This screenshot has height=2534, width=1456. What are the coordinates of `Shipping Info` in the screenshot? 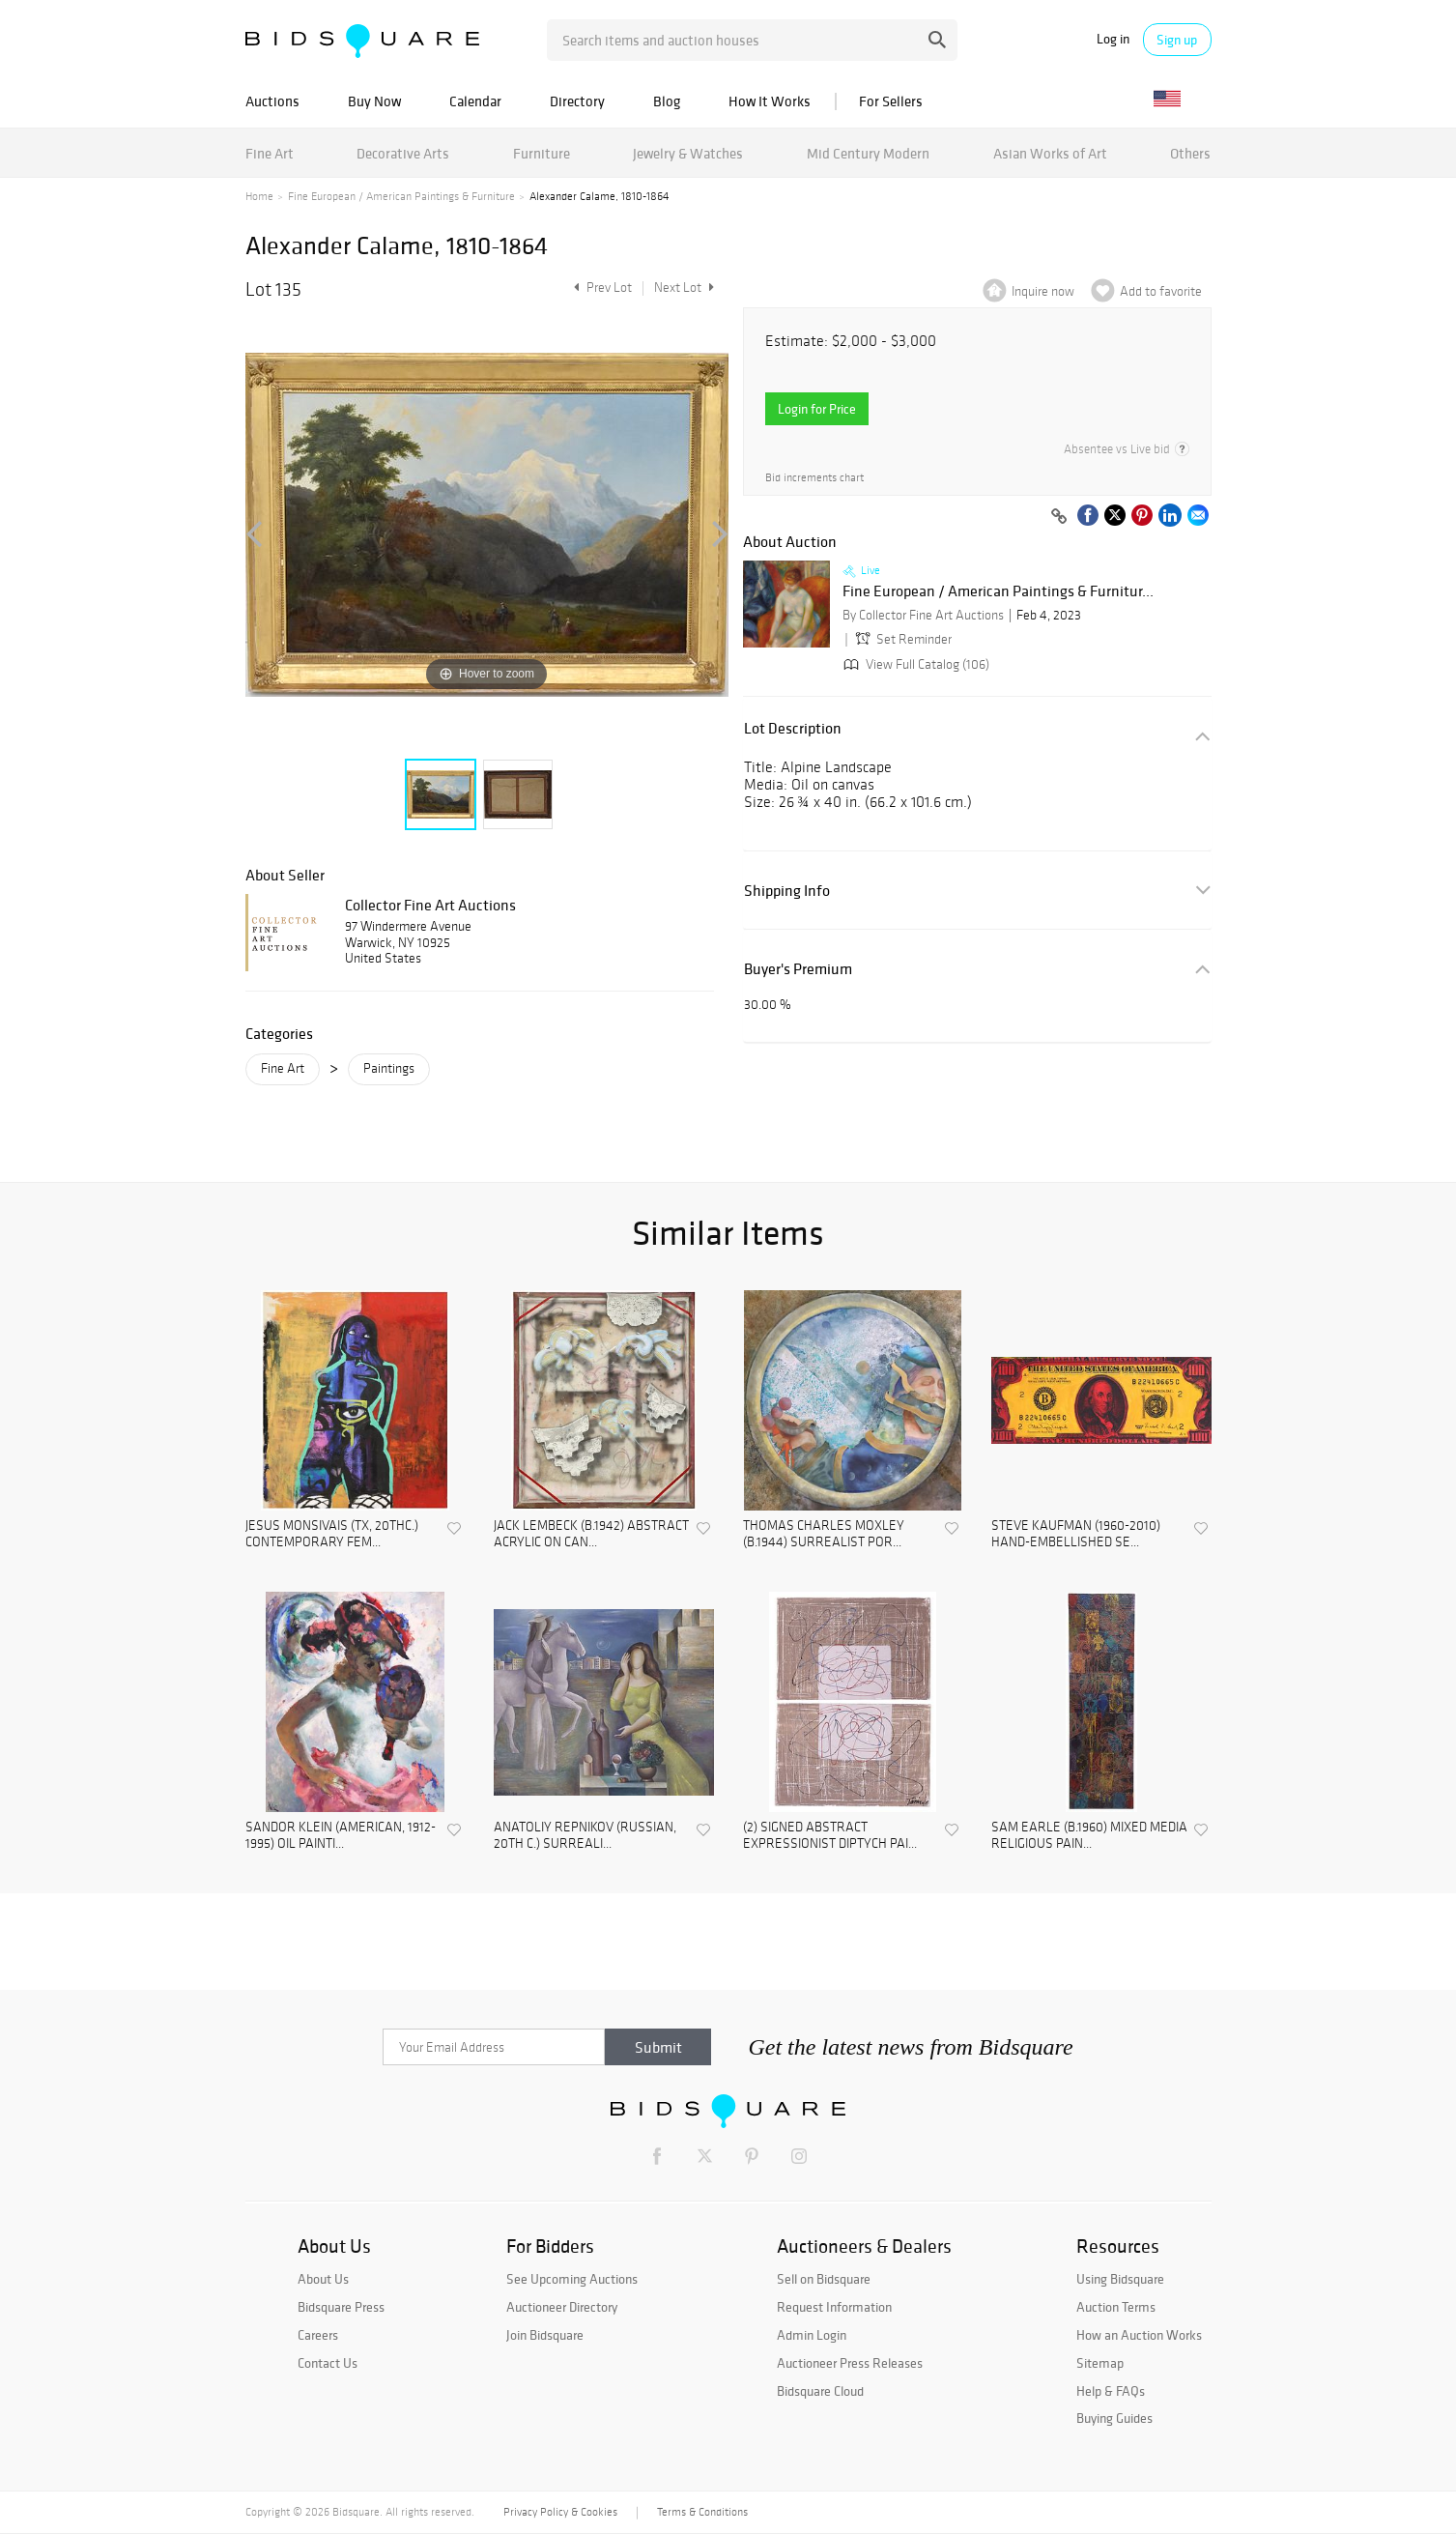 It's located at (787, 890).